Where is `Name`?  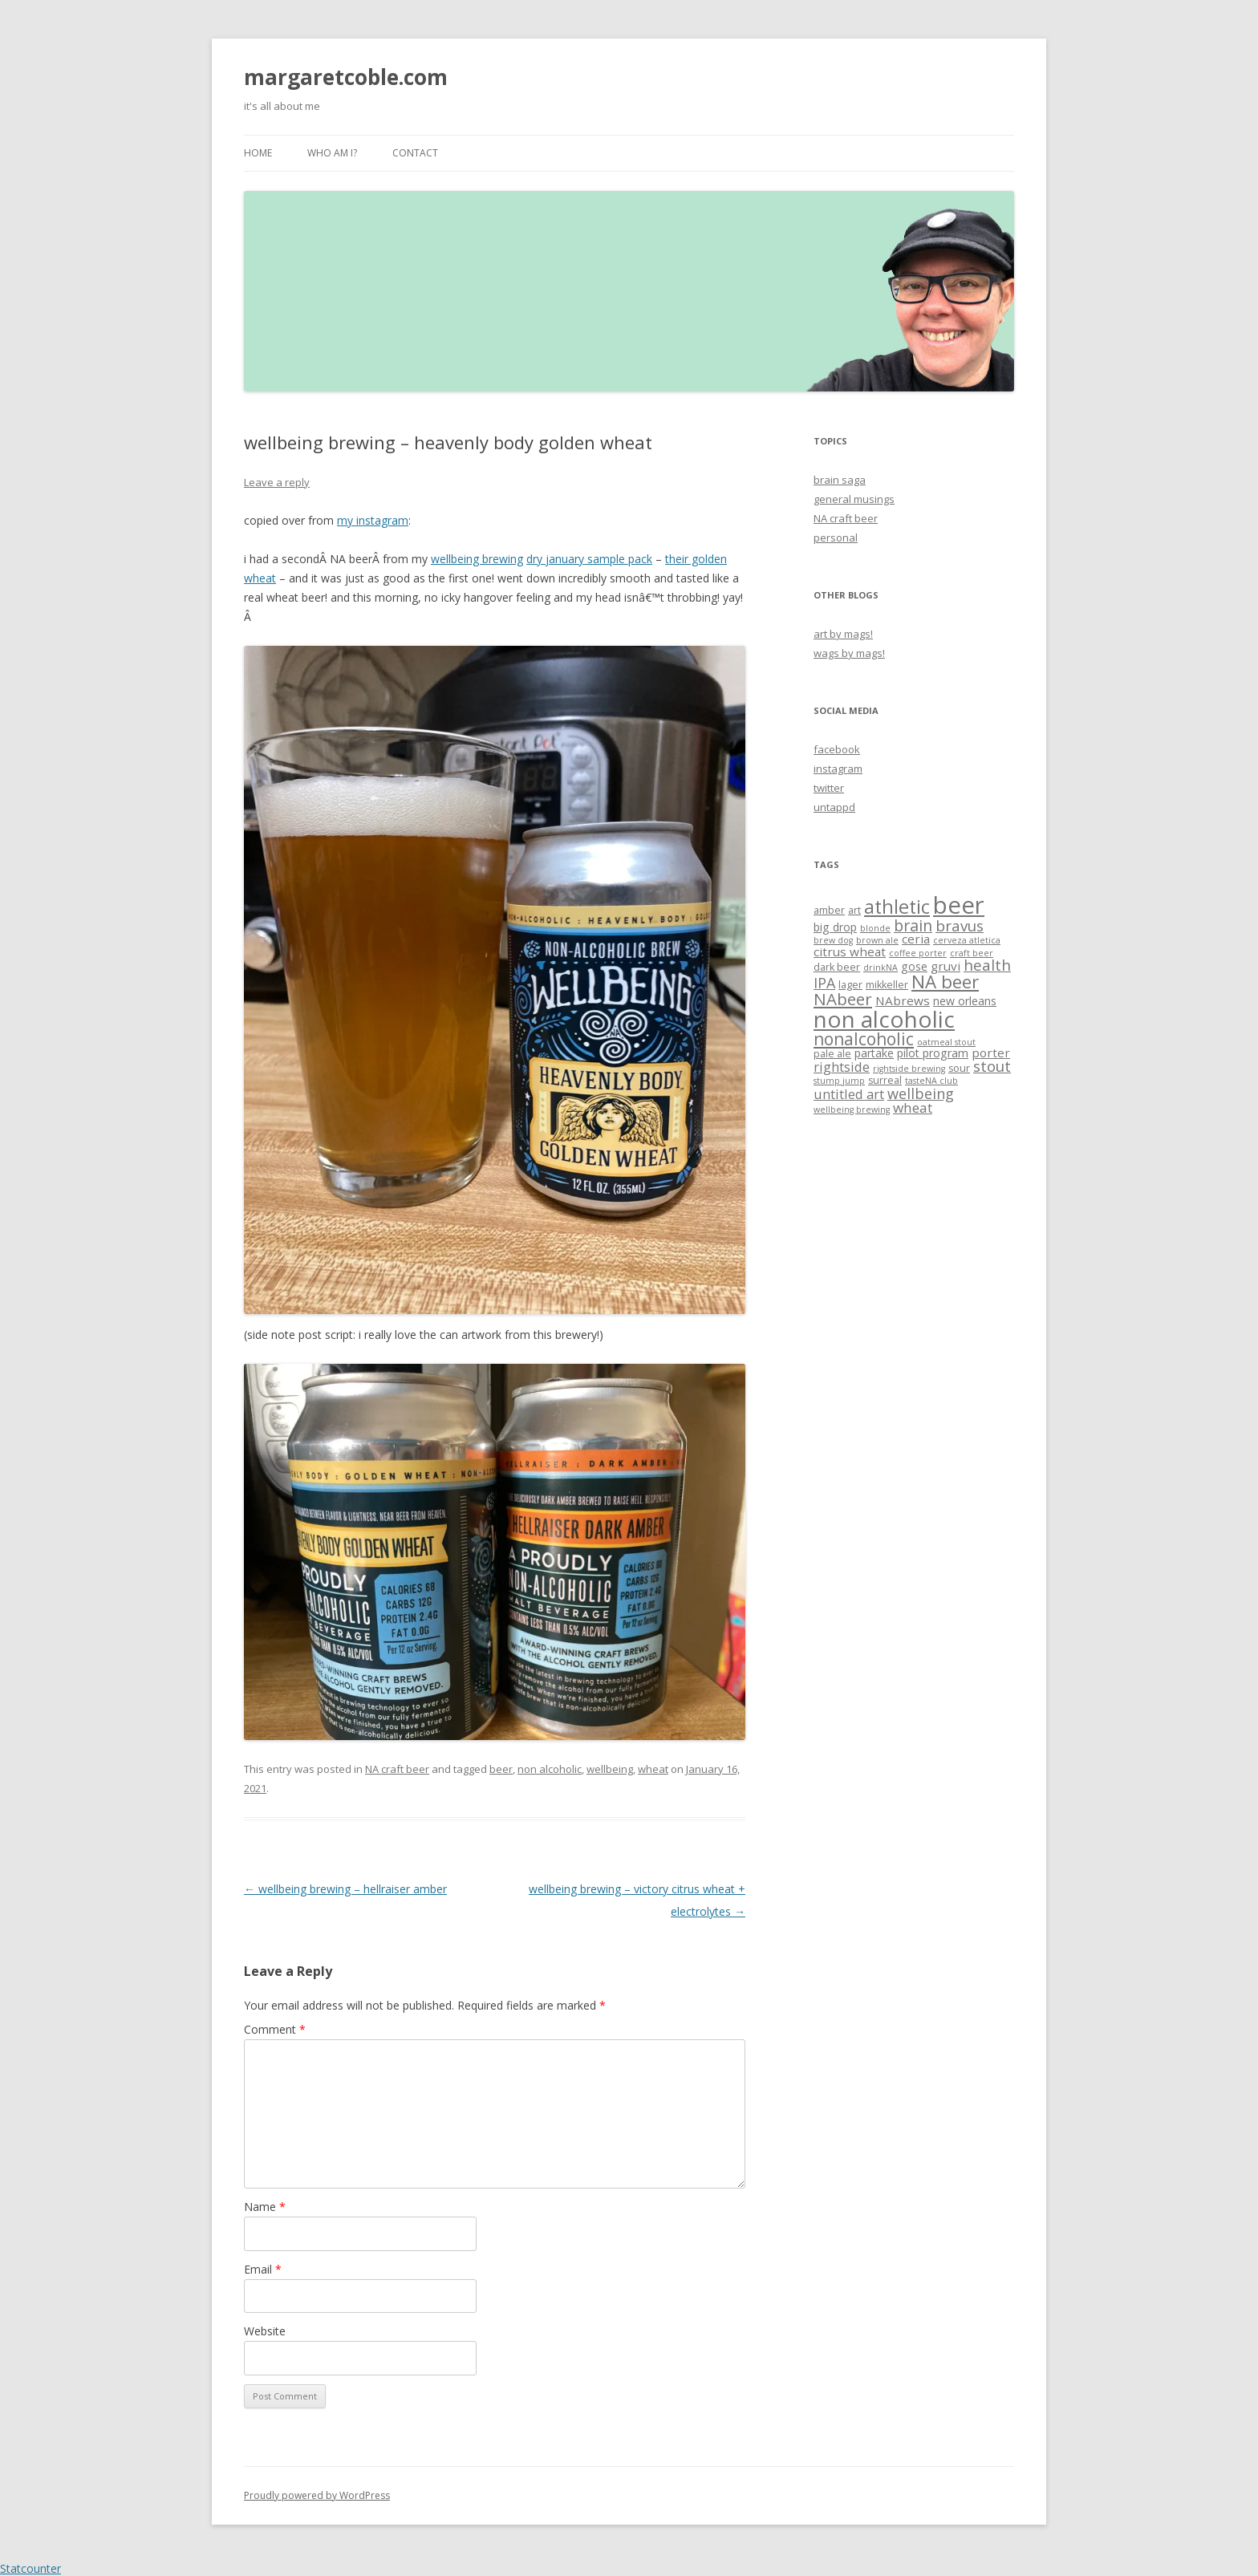 Name is located at coordinates (265, 2206).